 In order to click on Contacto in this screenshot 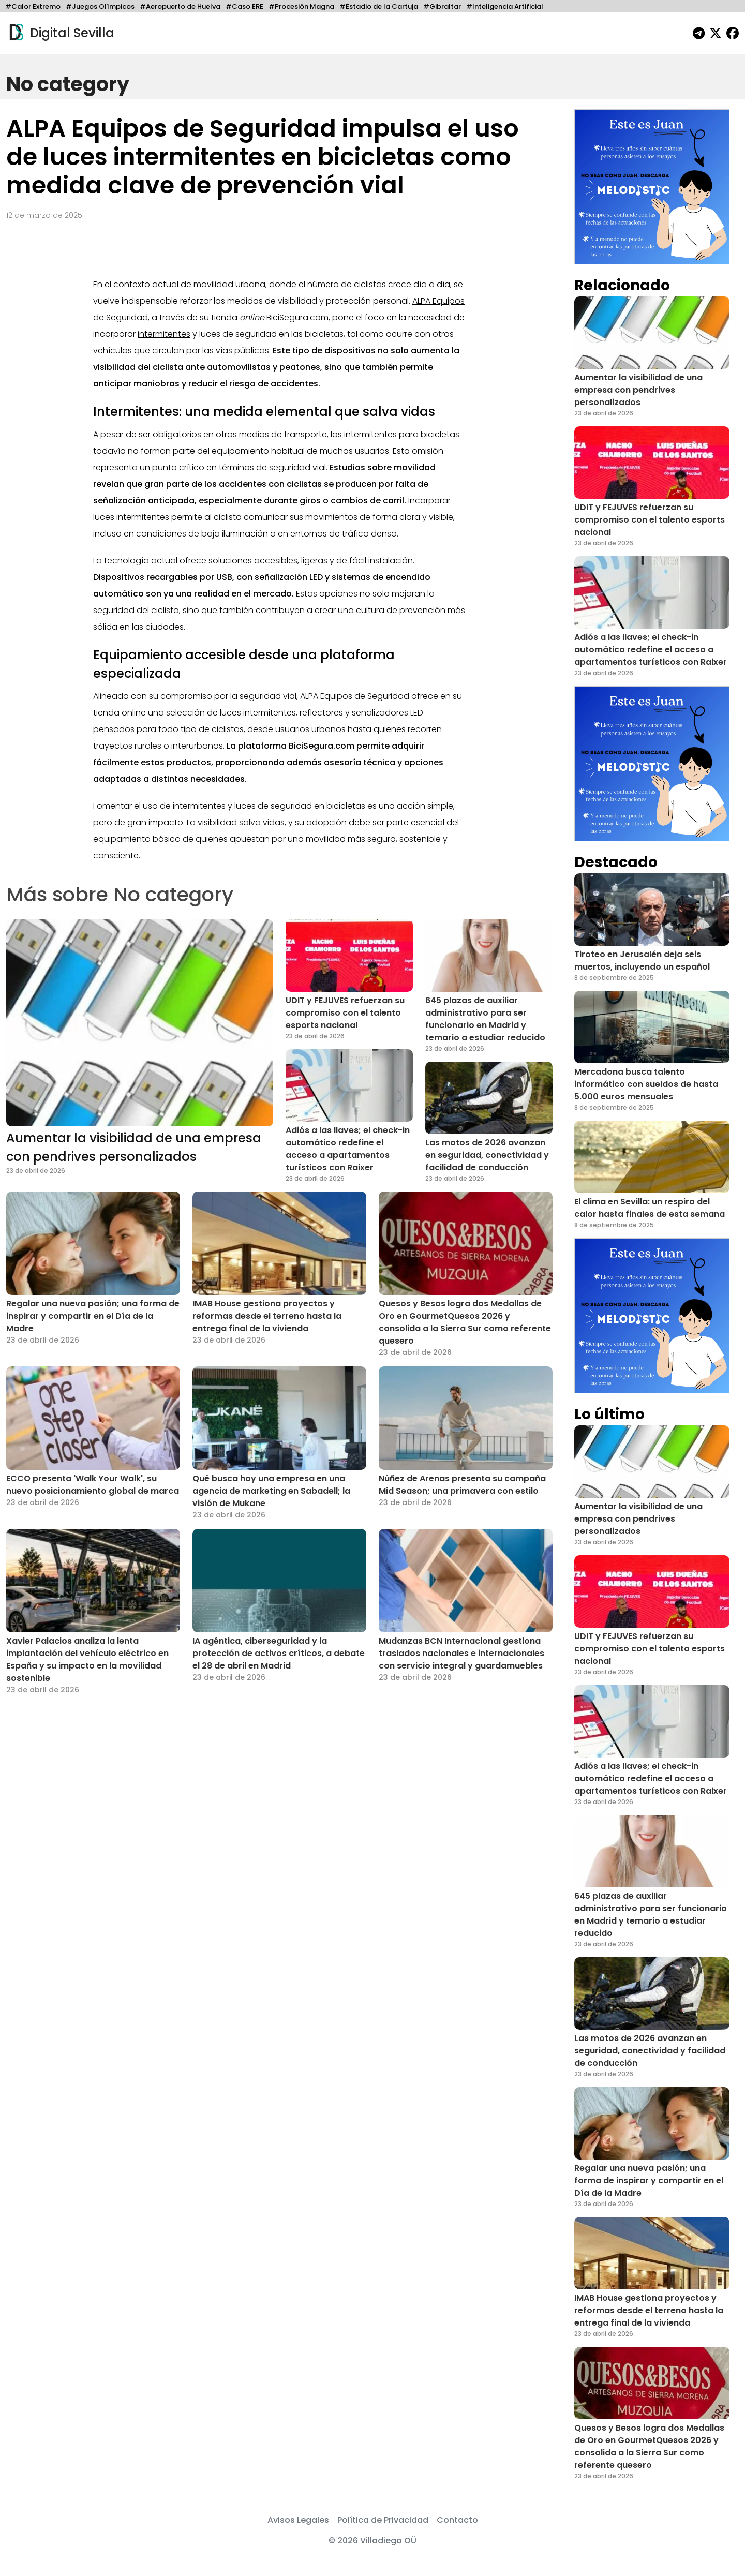, I will do `click(457, 2520)`.